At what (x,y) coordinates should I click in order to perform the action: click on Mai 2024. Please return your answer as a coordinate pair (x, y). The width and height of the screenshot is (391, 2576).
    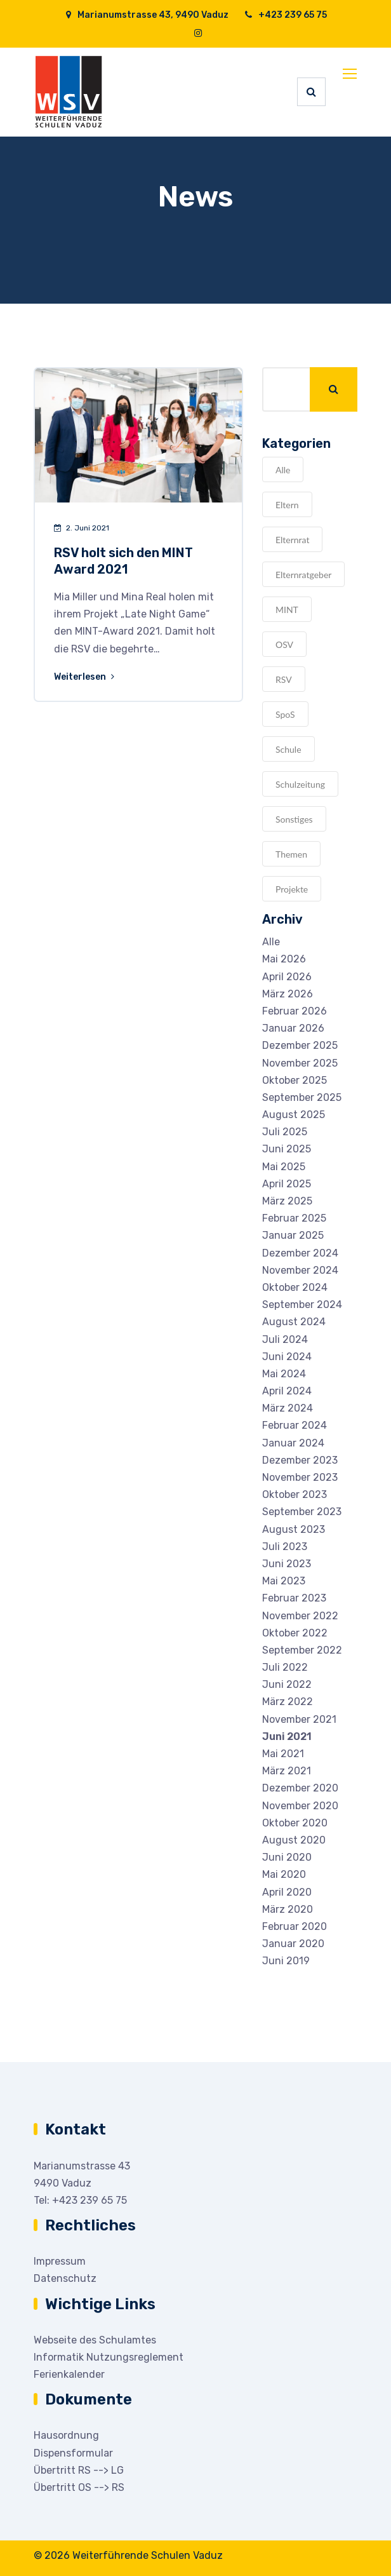
    Looking at the image, I should click on (284, 1374).